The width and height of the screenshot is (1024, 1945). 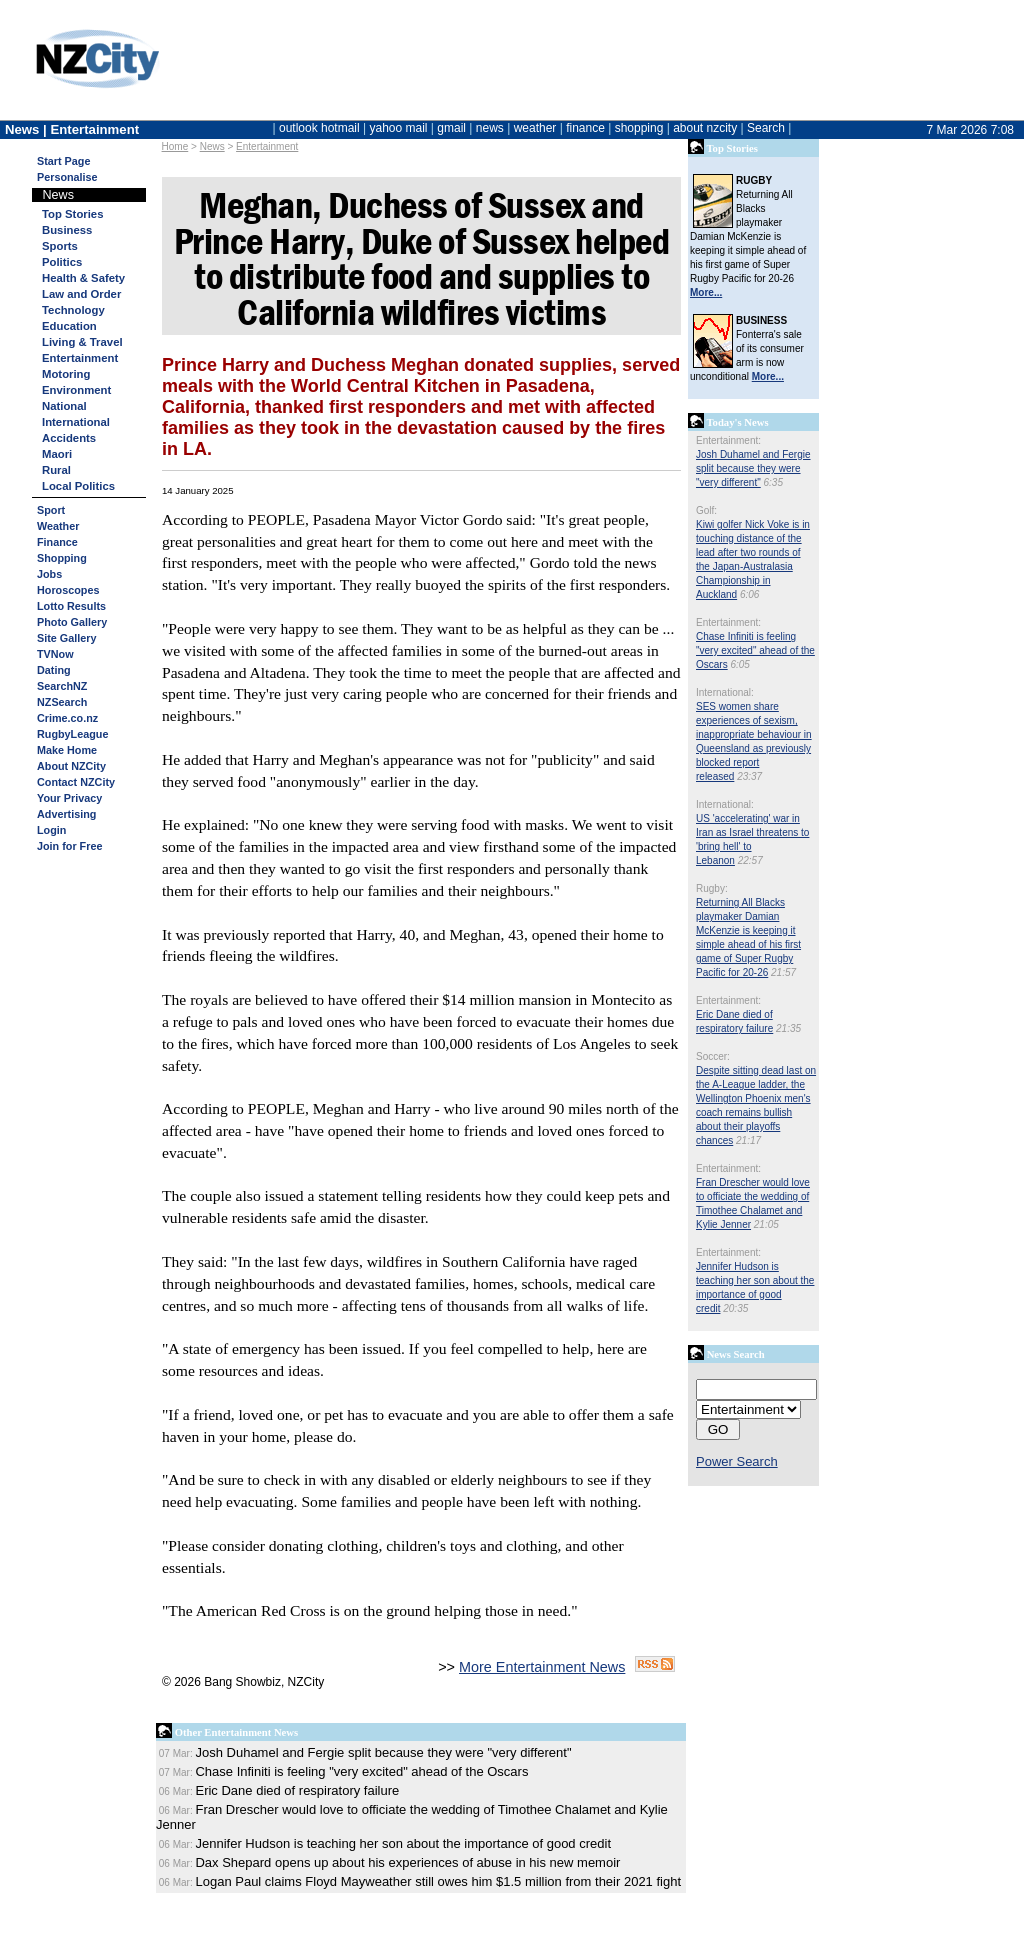 What do you see at coordinates (76, 782) in the screenshot?
I see `Contact NZCity` at bounding box center [76, 782].